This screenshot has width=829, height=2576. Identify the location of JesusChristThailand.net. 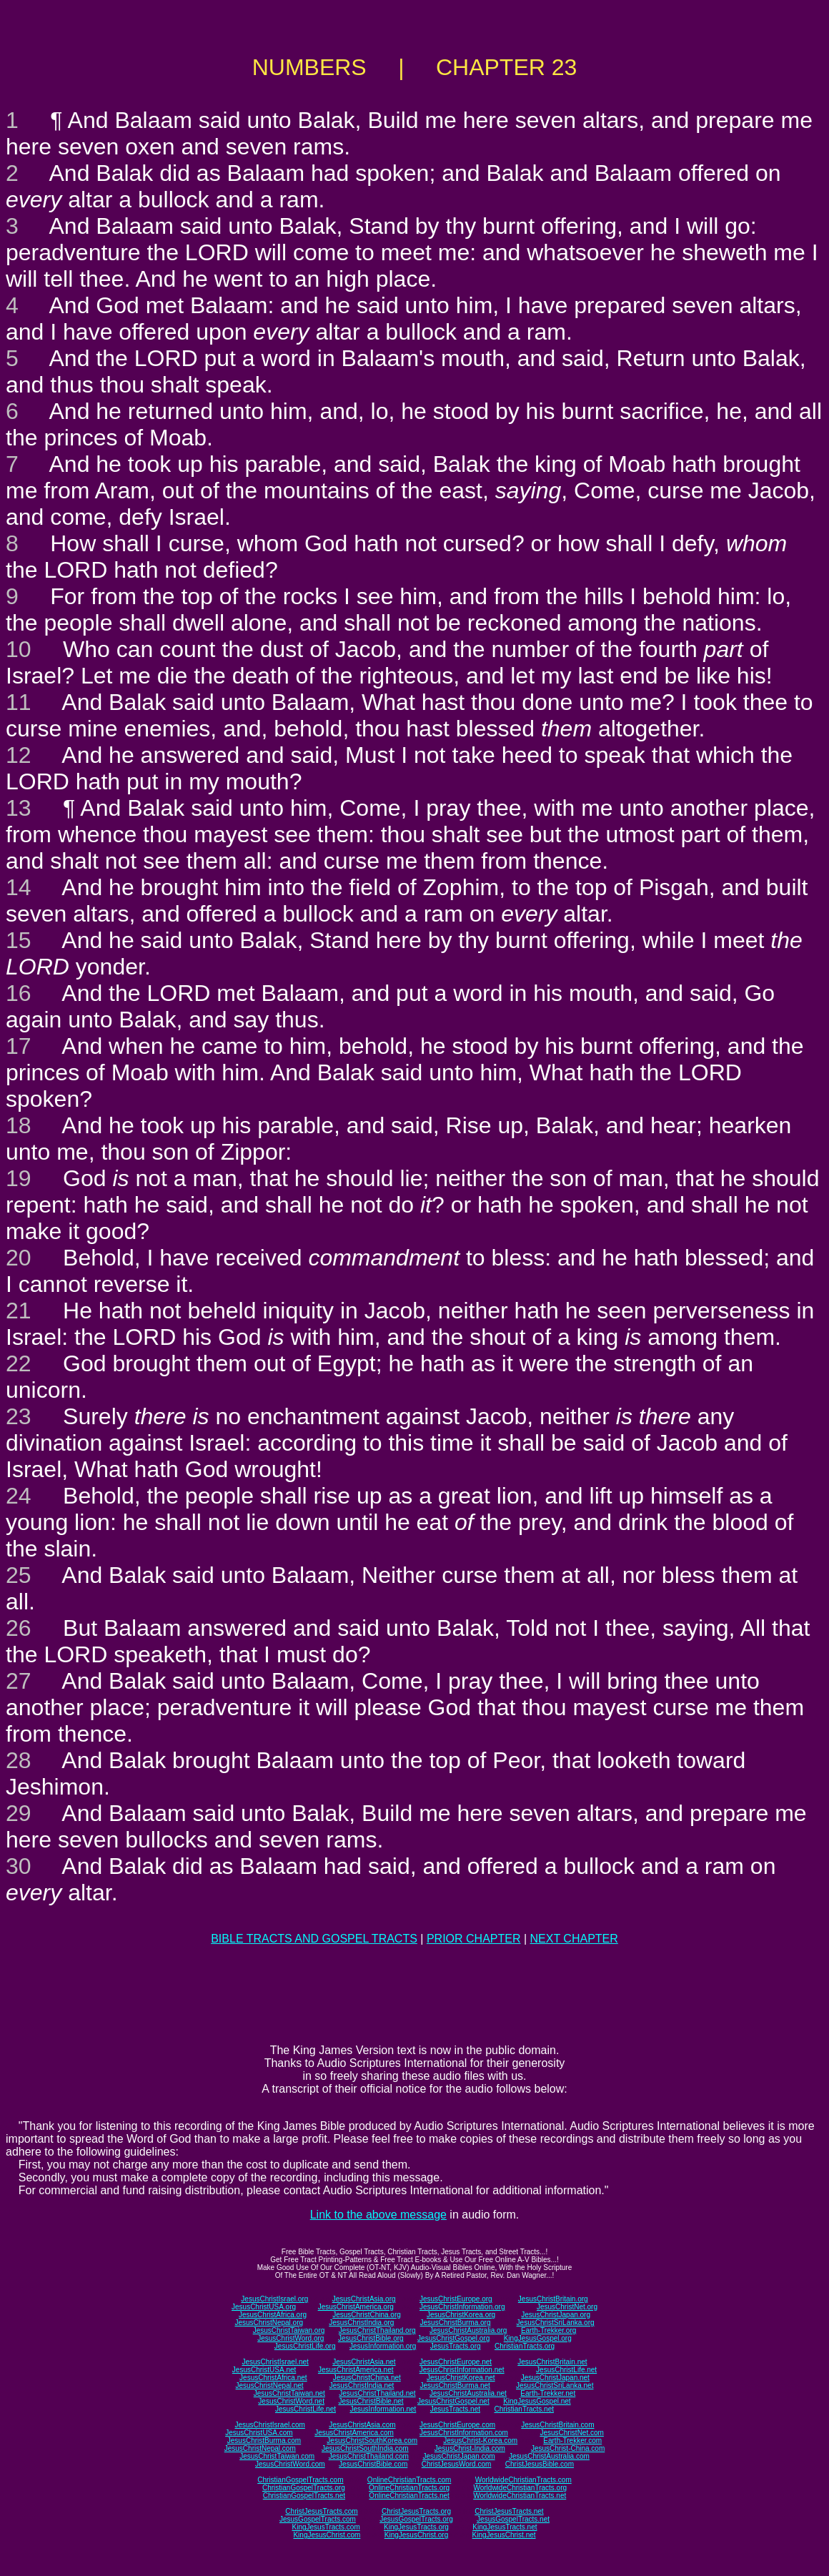
(377, 2393).